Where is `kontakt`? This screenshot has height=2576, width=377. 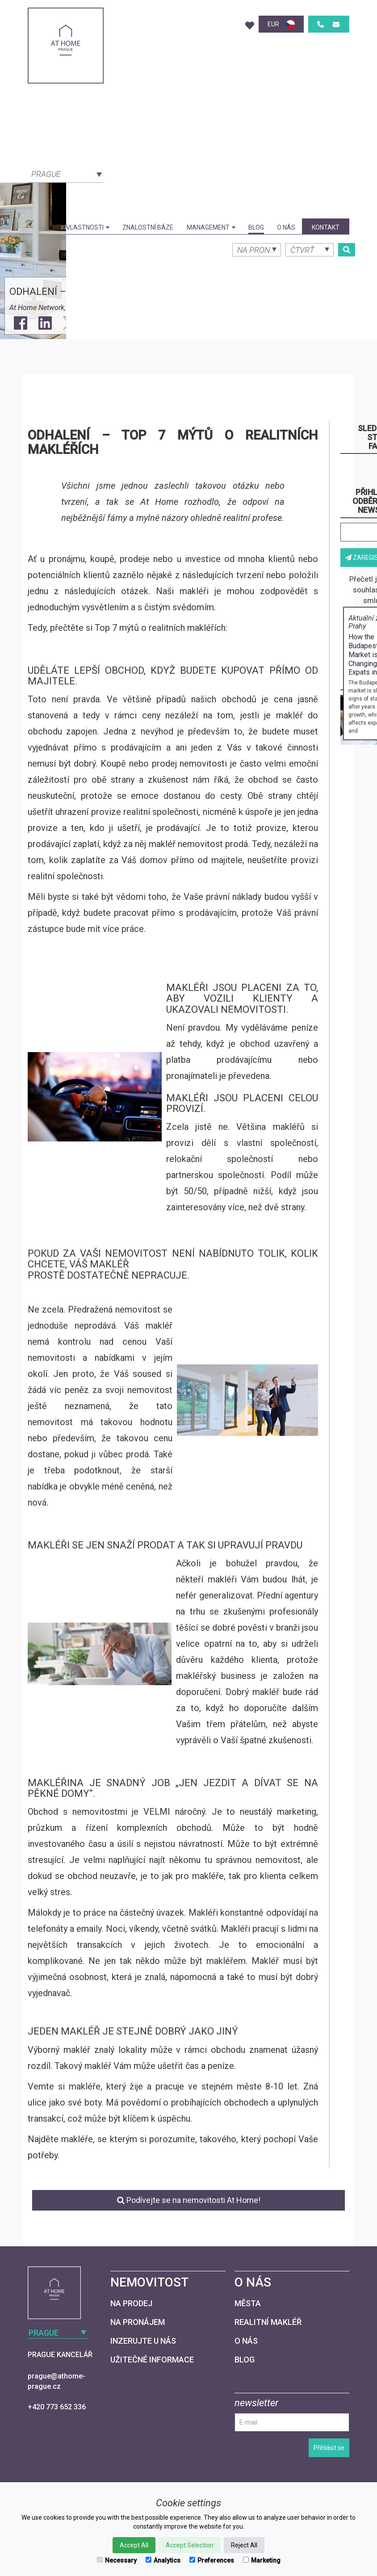 kontakt is located at coordinates (325, 227).